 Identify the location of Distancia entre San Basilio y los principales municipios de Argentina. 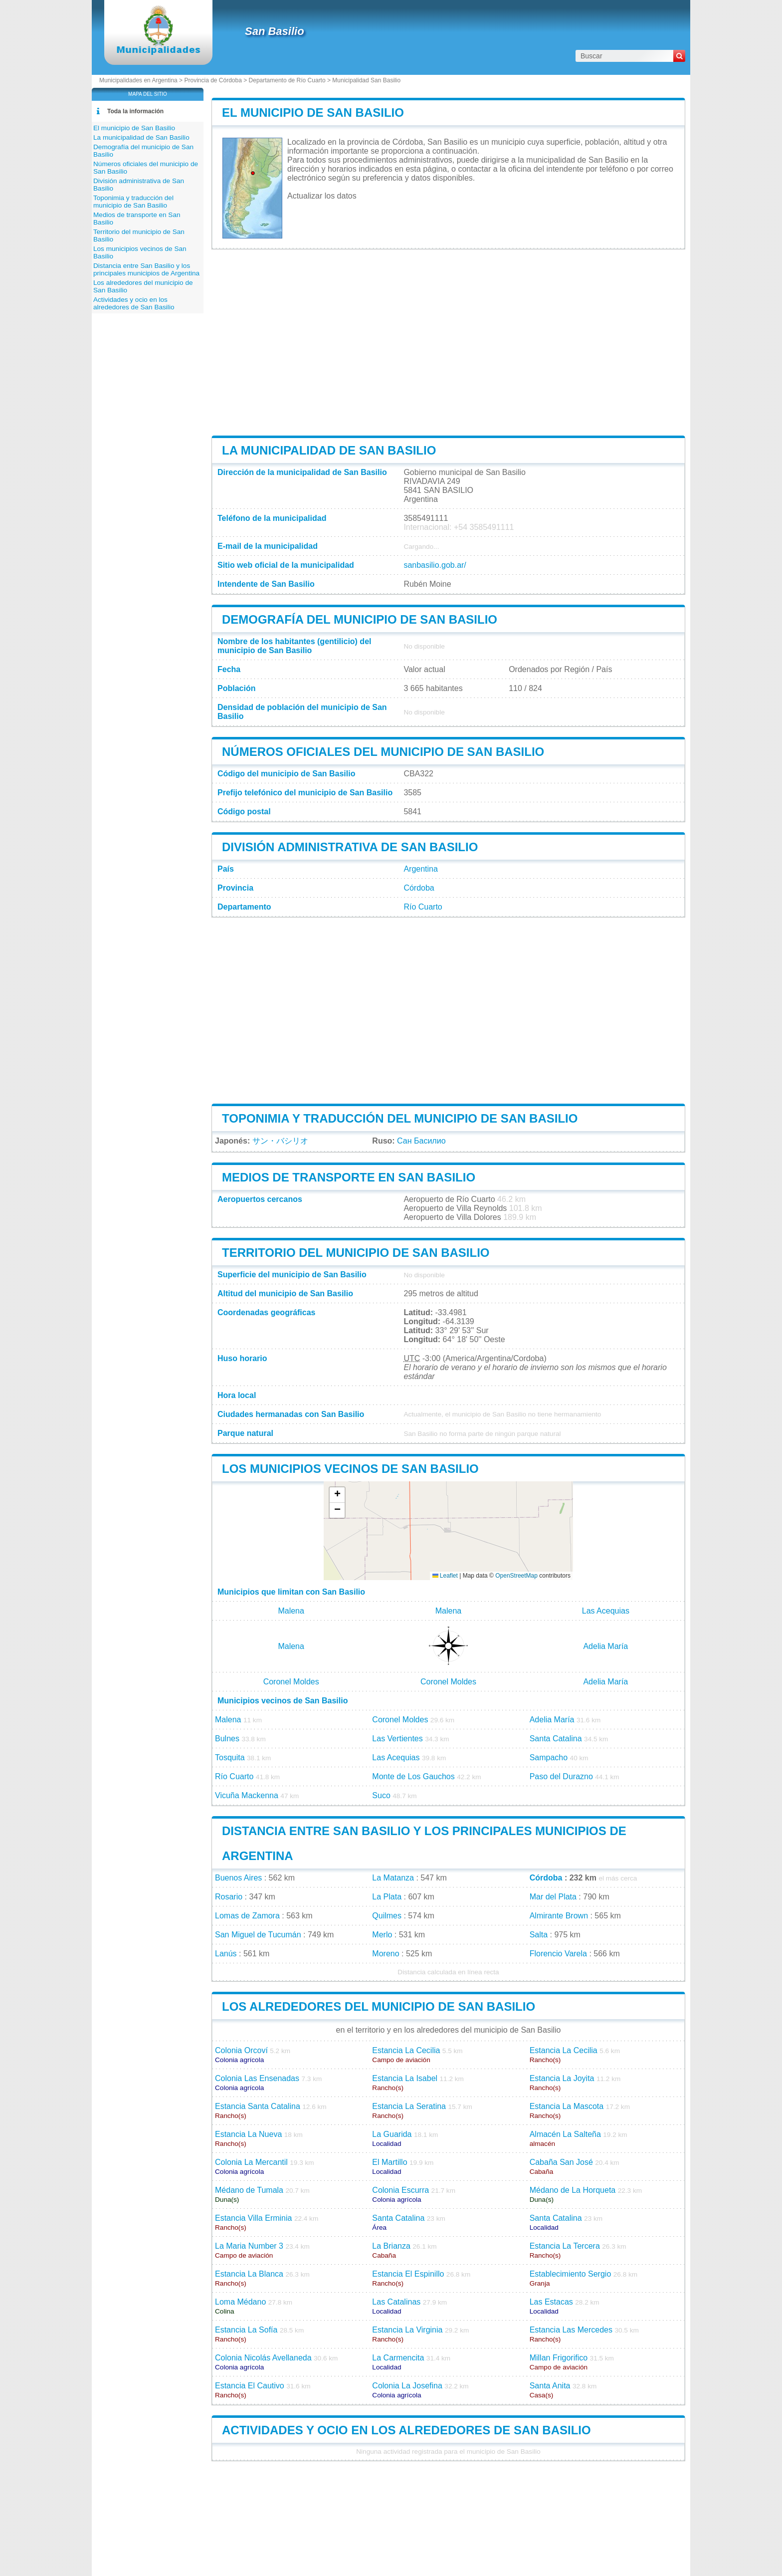
(146, 269).